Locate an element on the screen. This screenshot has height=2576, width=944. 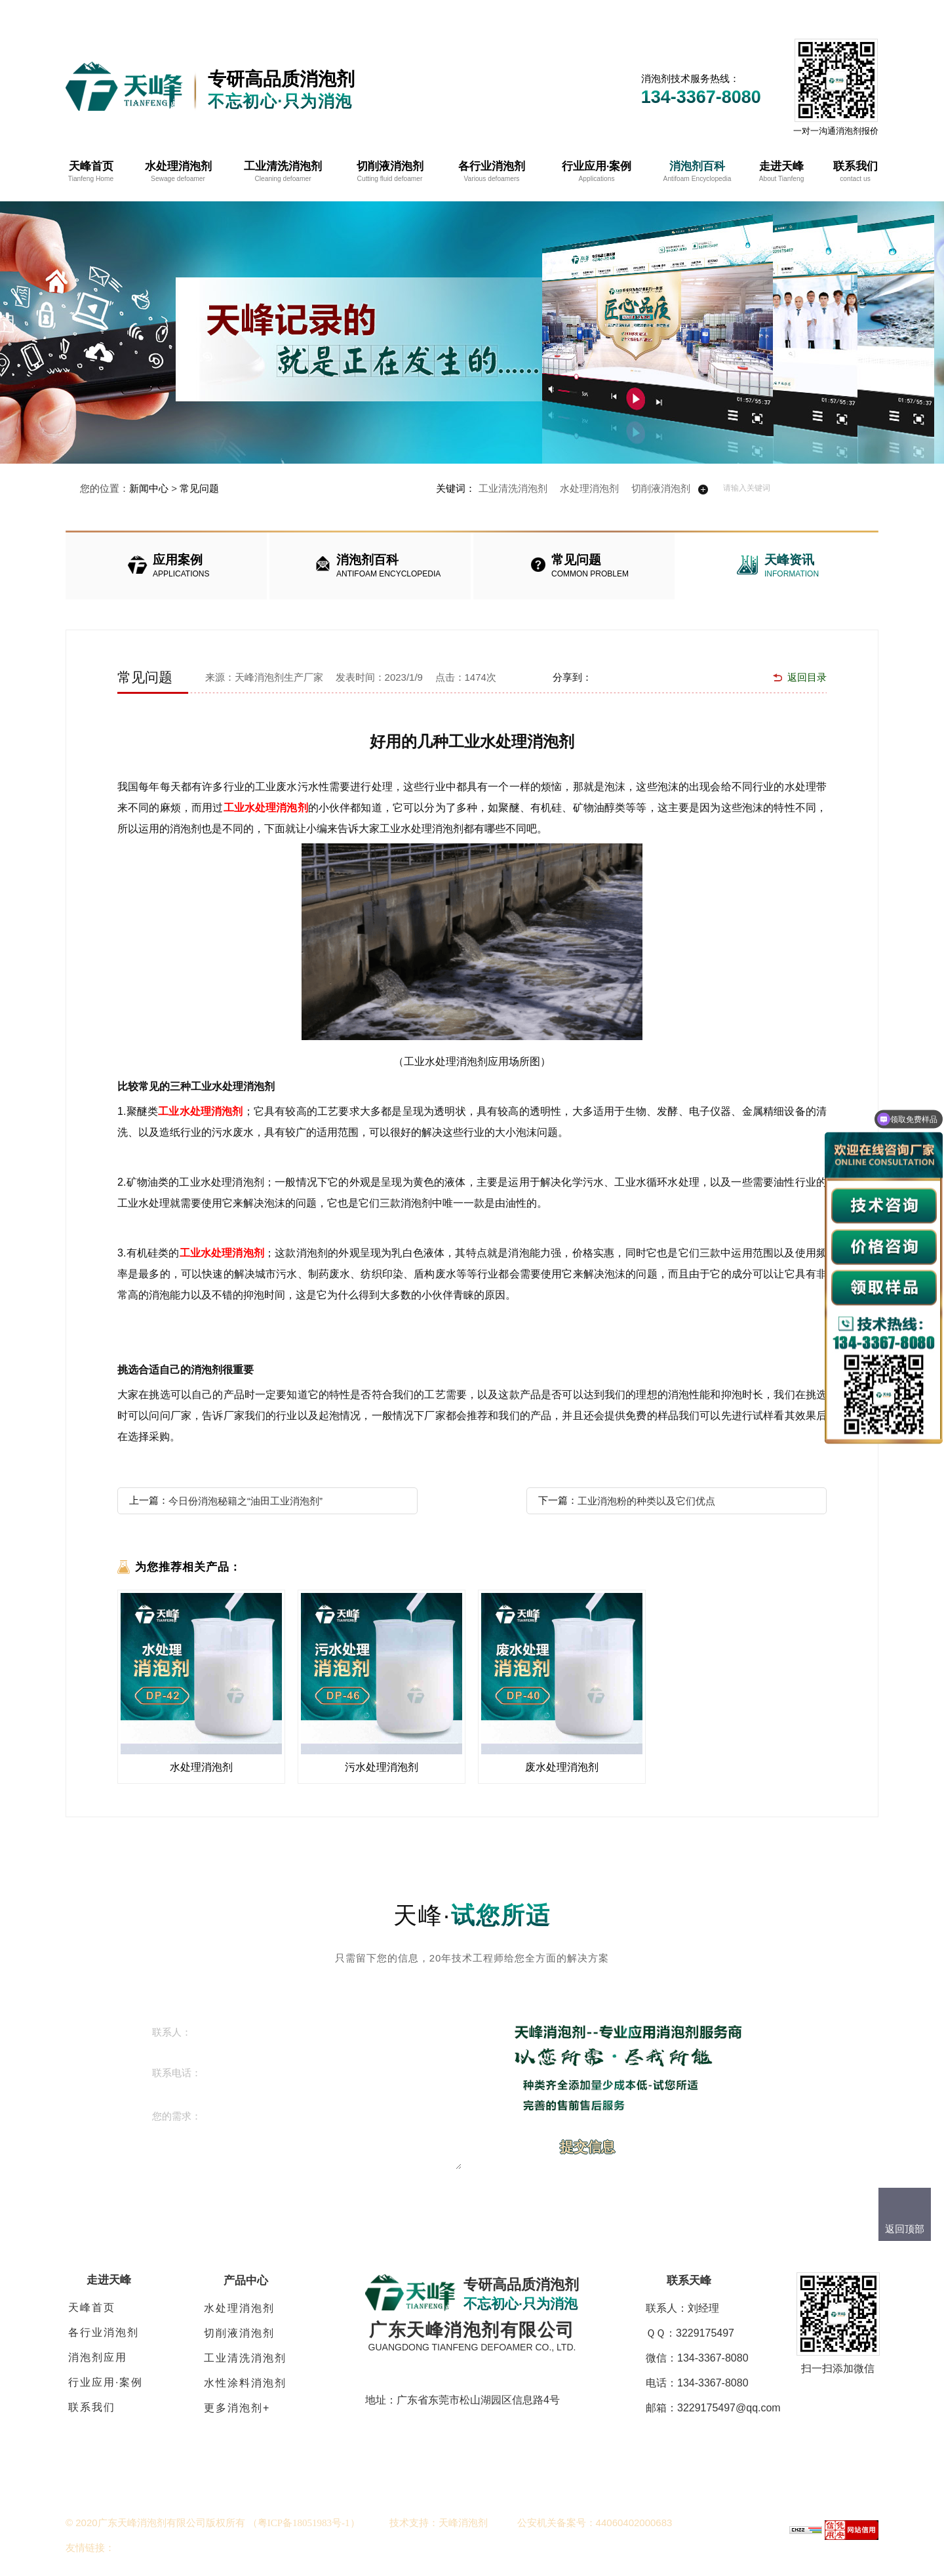
网站地图 is located at coordinates (767, 13).